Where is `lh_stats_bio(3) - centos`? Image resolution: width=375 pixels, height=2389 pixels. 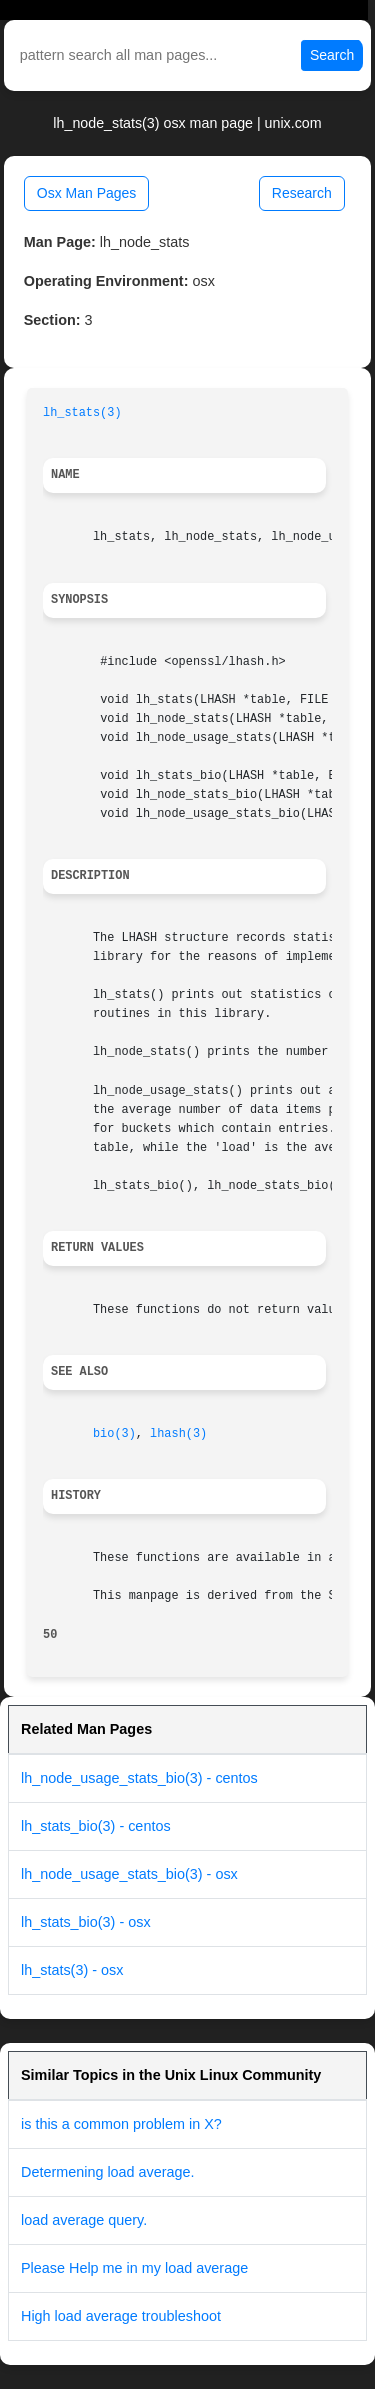
lh_stats_bio(3) - centos is located at coordinates (96, 1826).